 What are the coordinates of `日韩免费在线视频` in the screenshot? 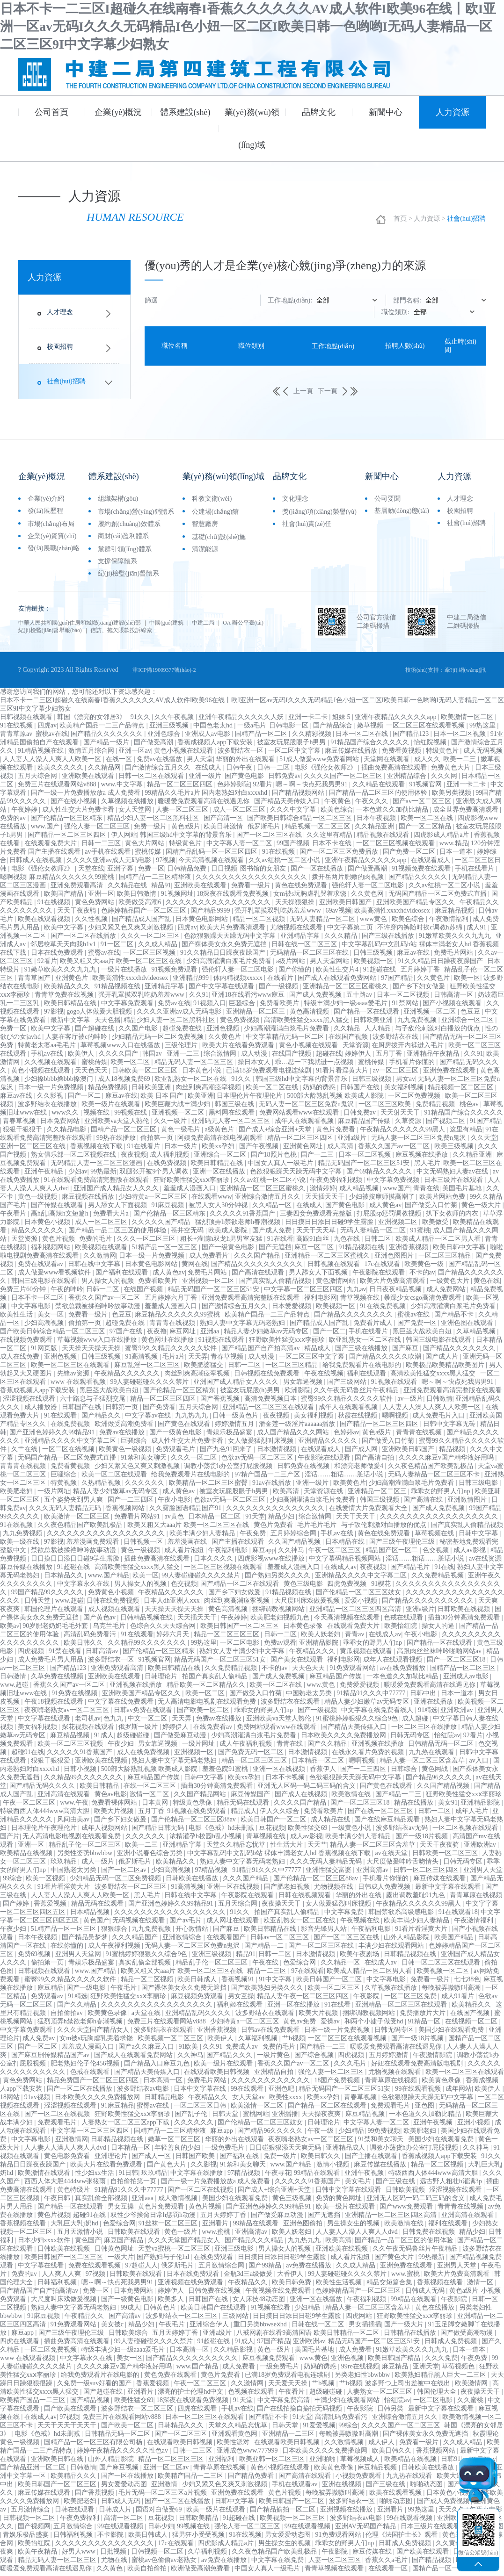 It's located at (304, 1469).